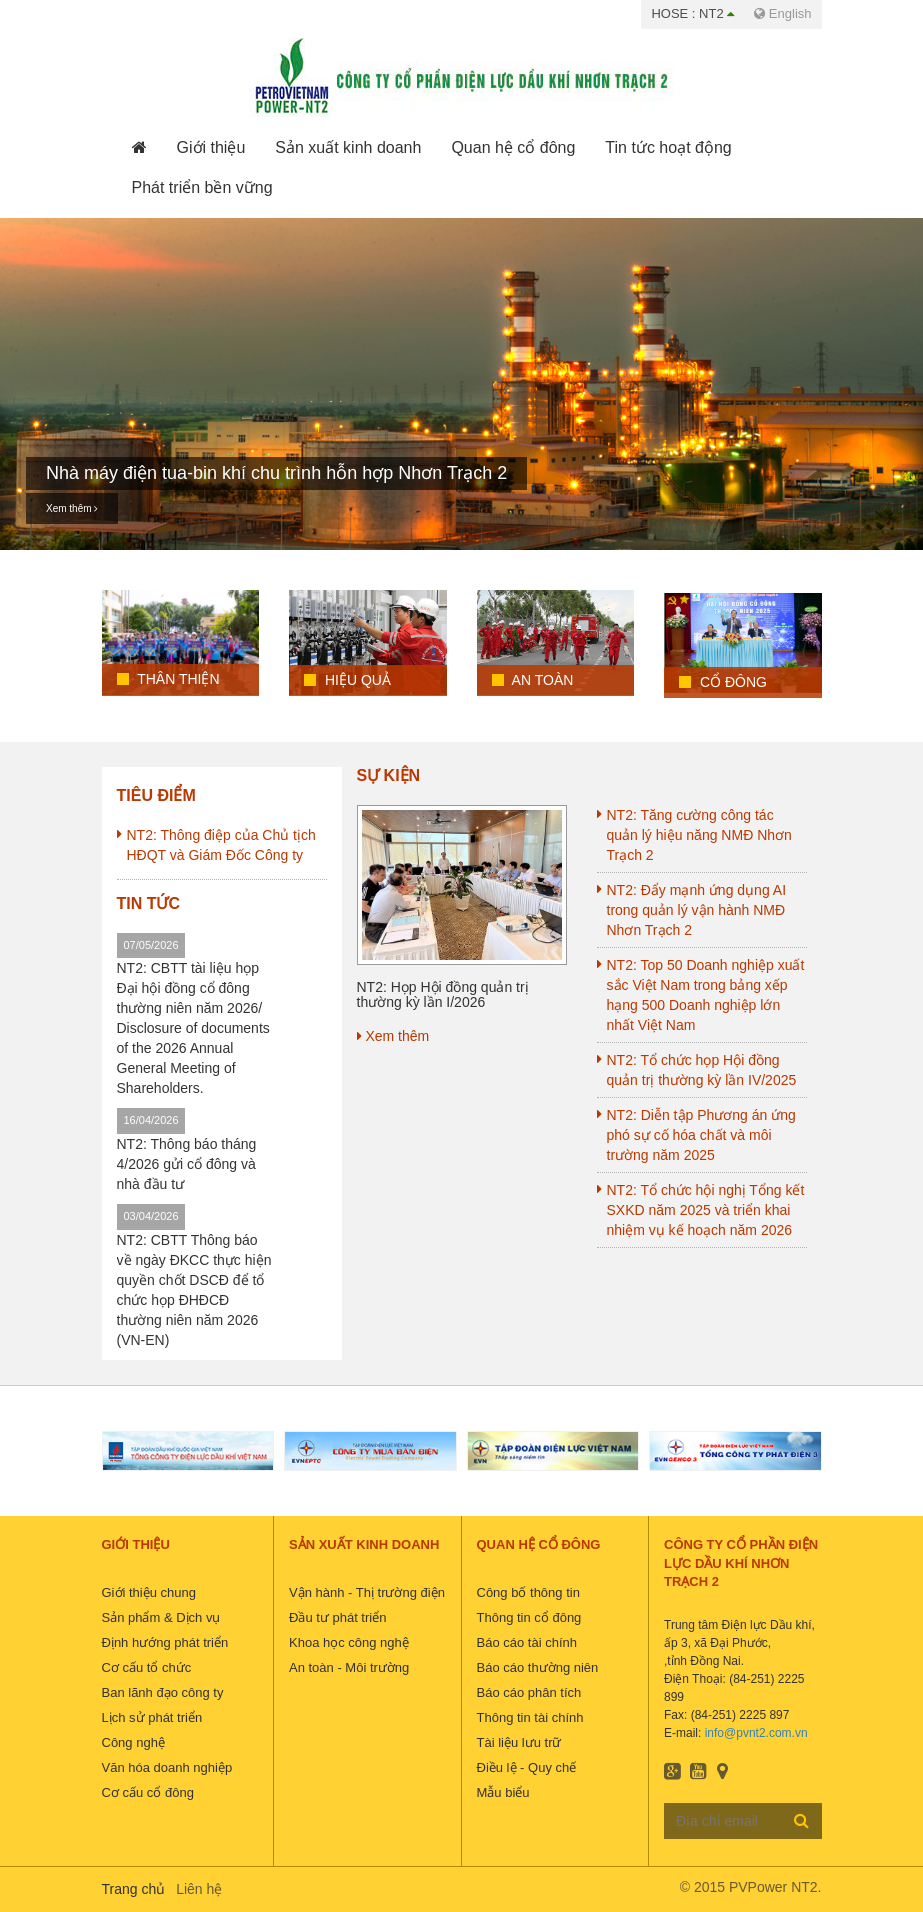 This screenshot has height=1912, width=923. I want to click on Liên hệ, so click(199, 1889).